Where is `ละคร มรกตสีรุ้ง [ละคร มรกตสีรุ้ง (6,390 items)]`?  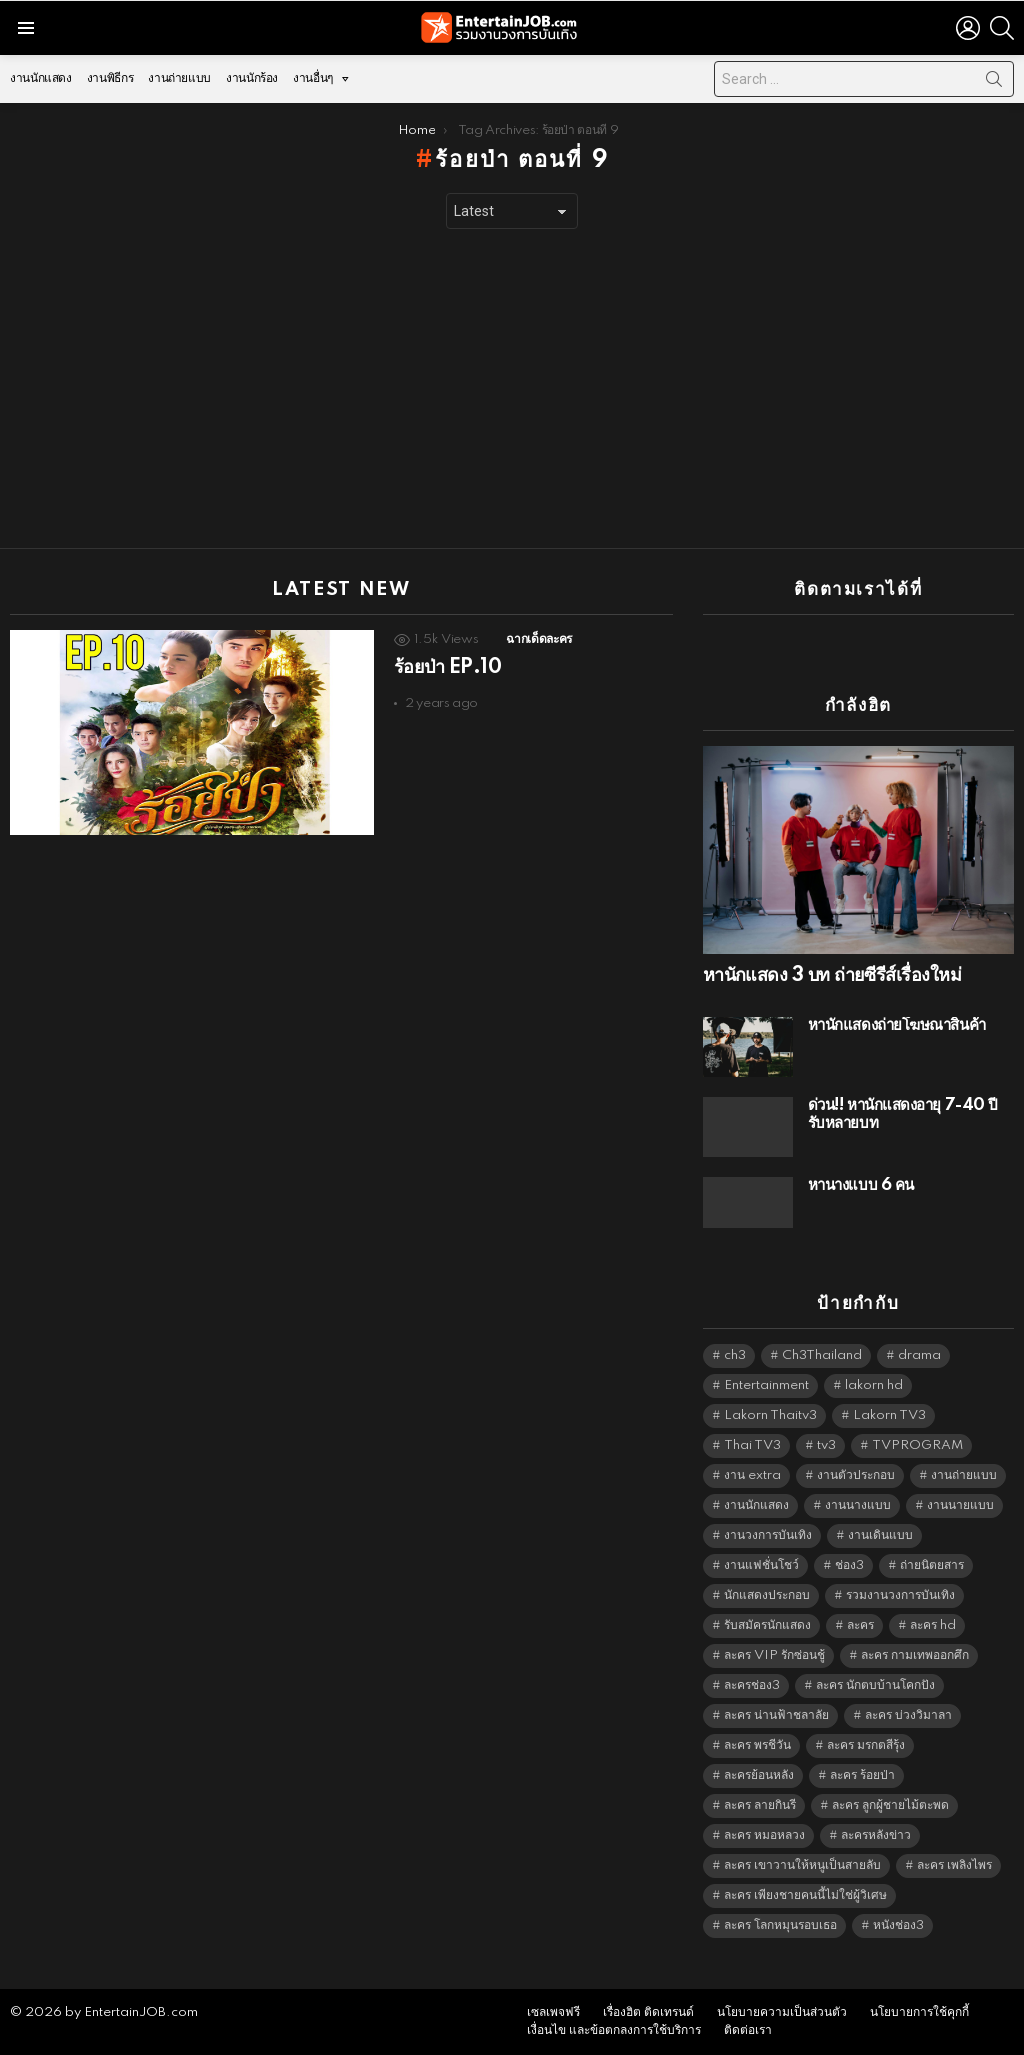
ละคร มรกตสีรุ้ง [ละคร มรกตสีรุ้ง (6,390 items)] is located at coordinates (866, 1745).